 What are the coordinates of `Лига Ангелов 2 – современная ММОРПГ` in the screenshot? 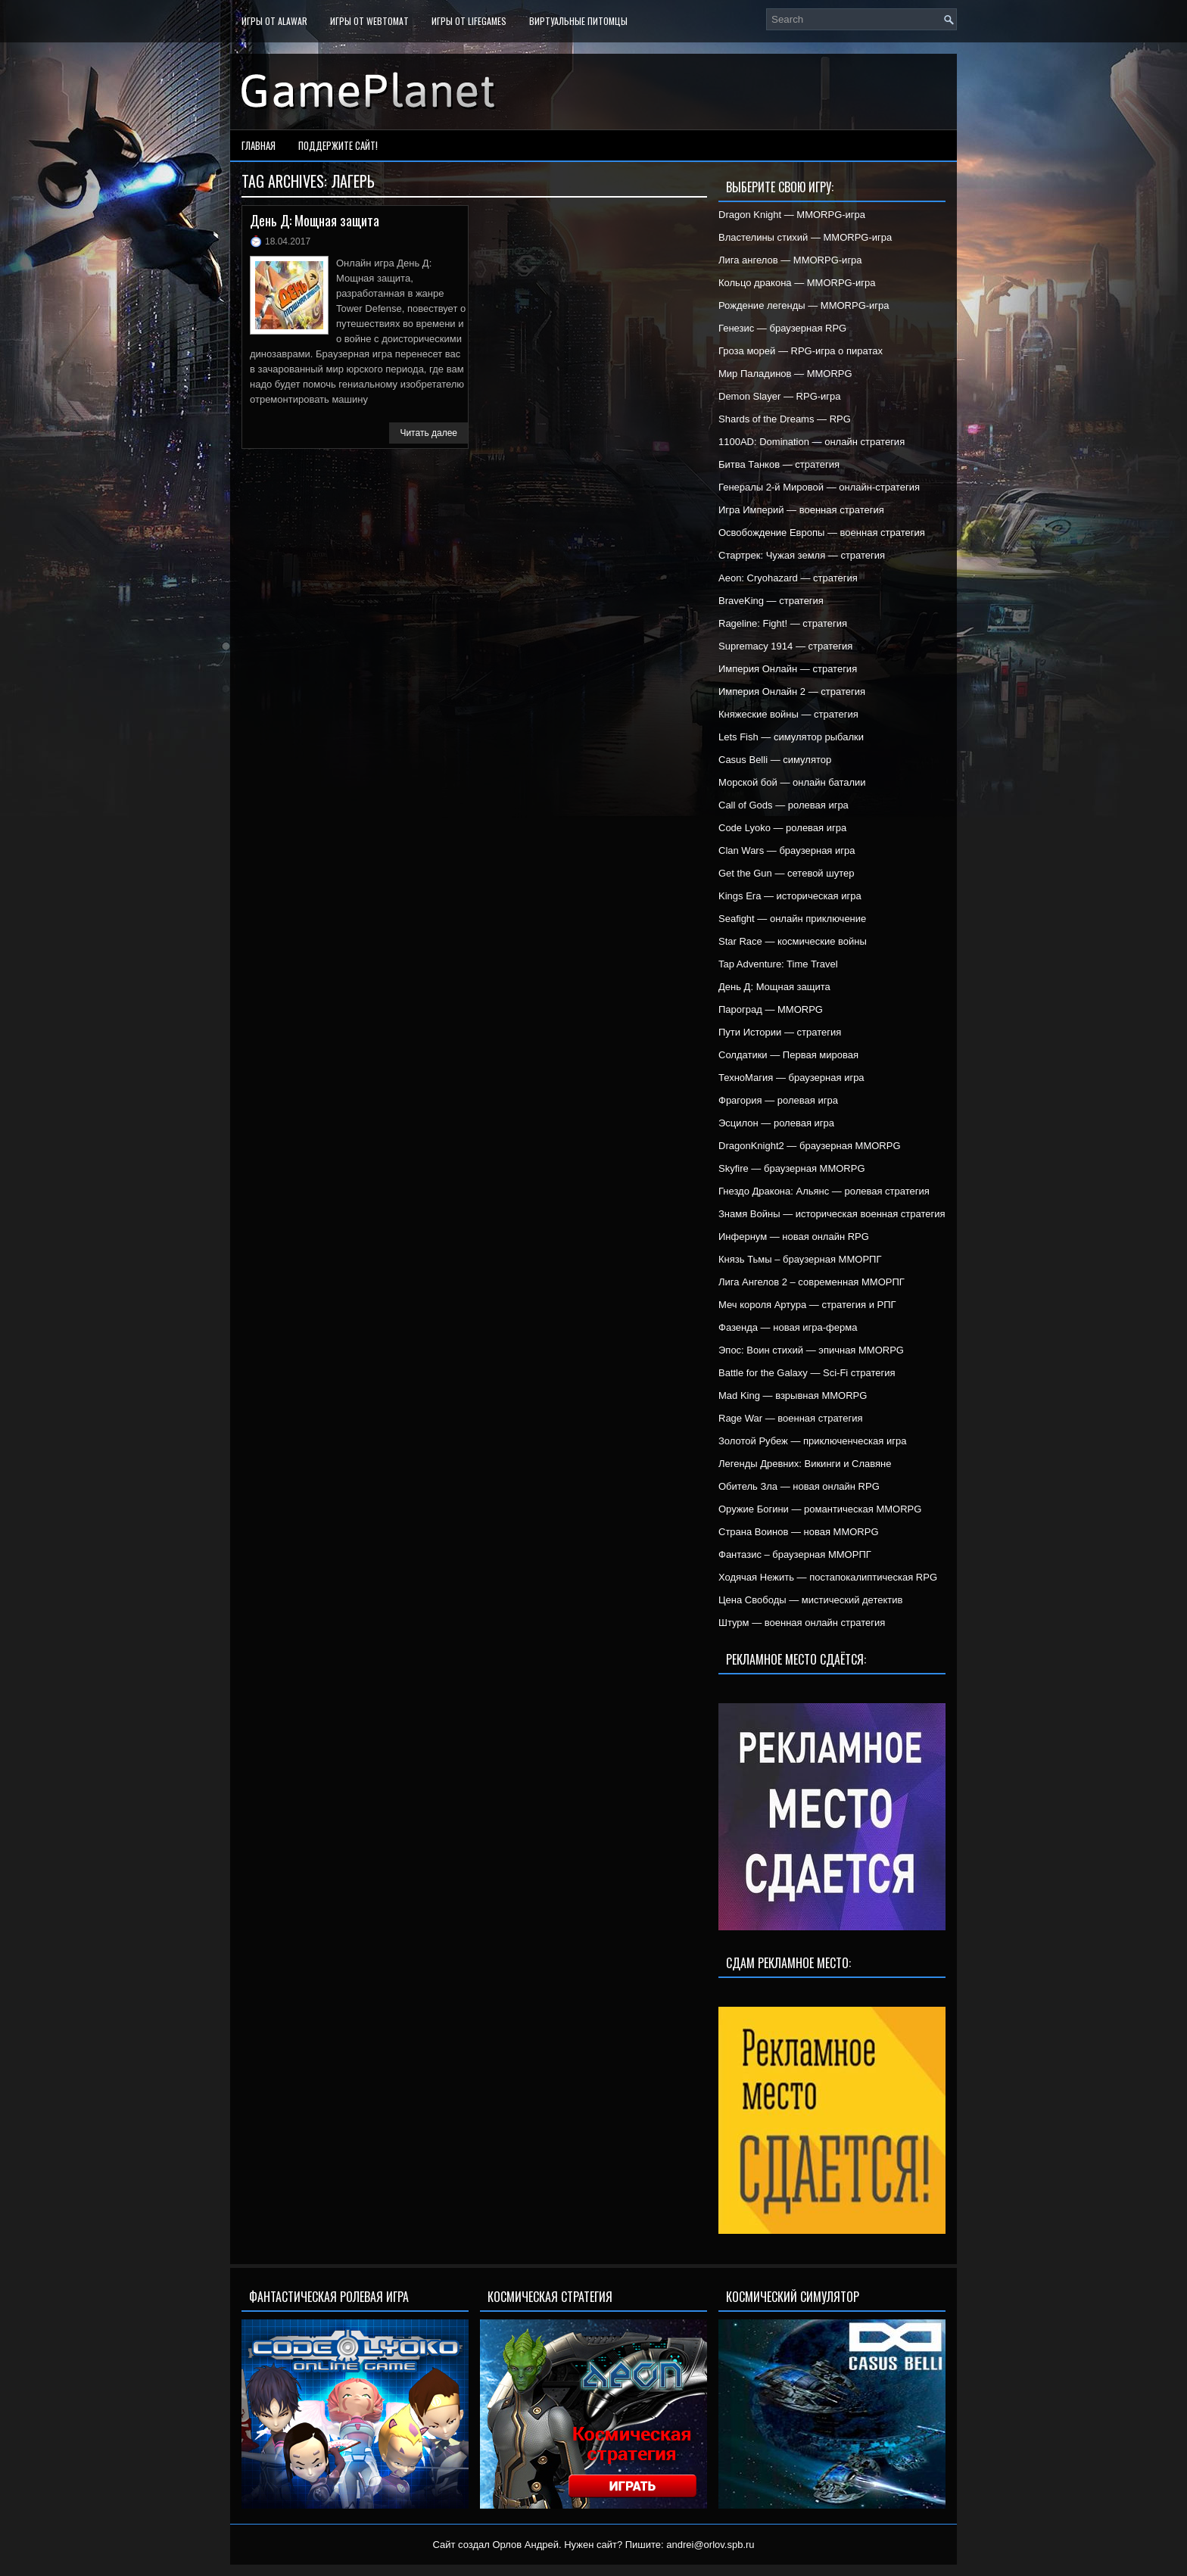 It's located at (811, 1282).